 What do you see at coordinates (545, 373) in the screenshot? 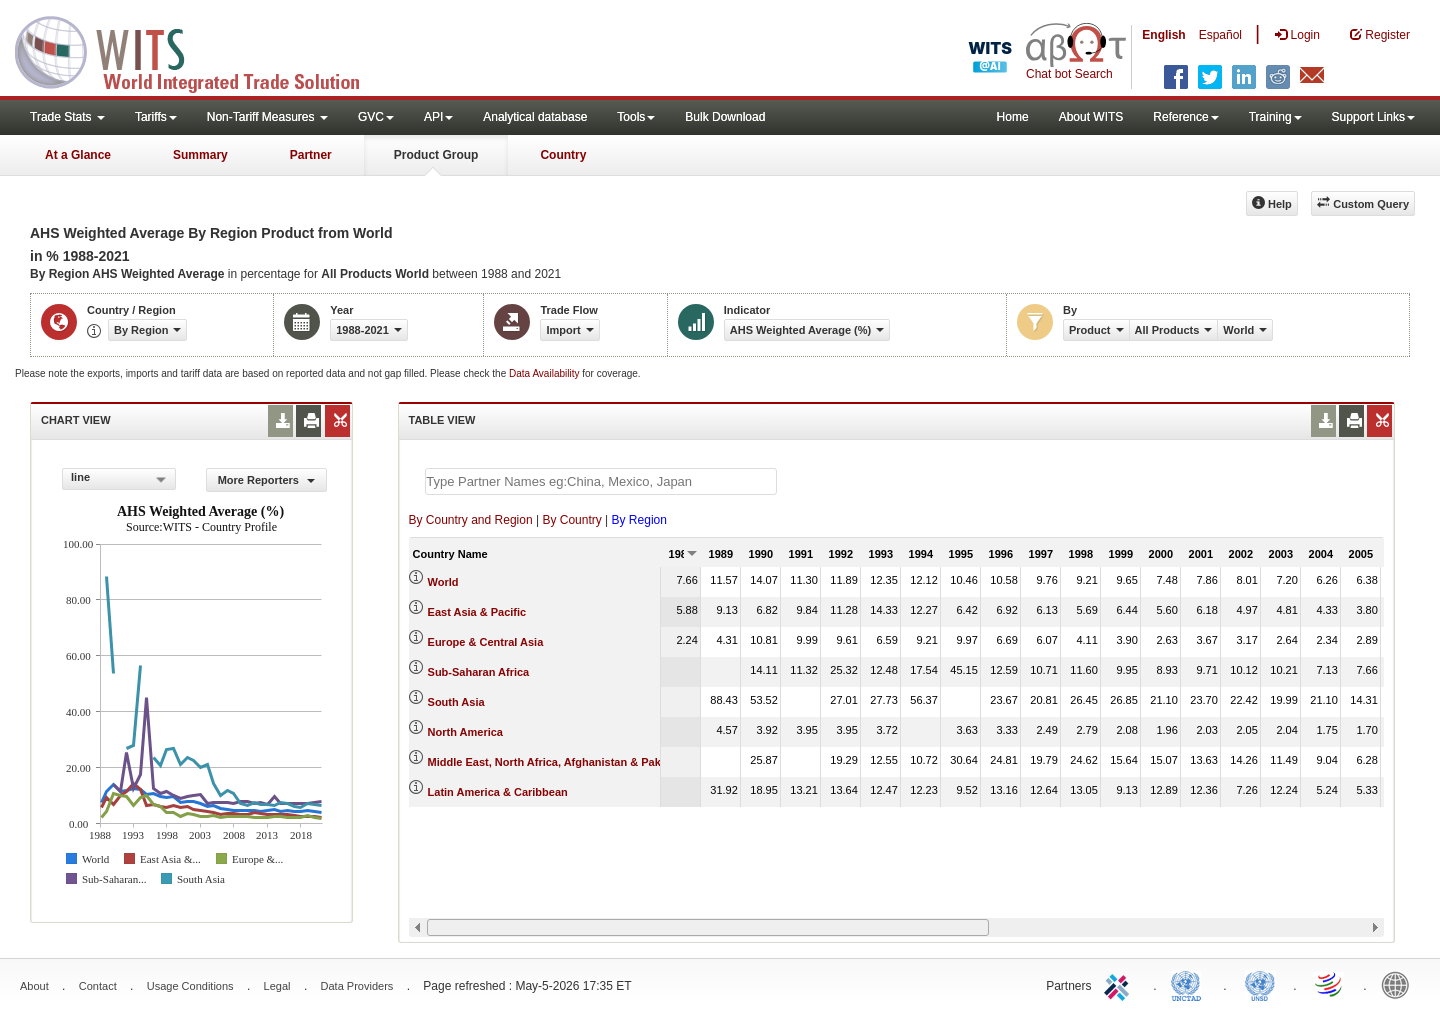
I see `Data Availability` at bounding box center [545, 373].